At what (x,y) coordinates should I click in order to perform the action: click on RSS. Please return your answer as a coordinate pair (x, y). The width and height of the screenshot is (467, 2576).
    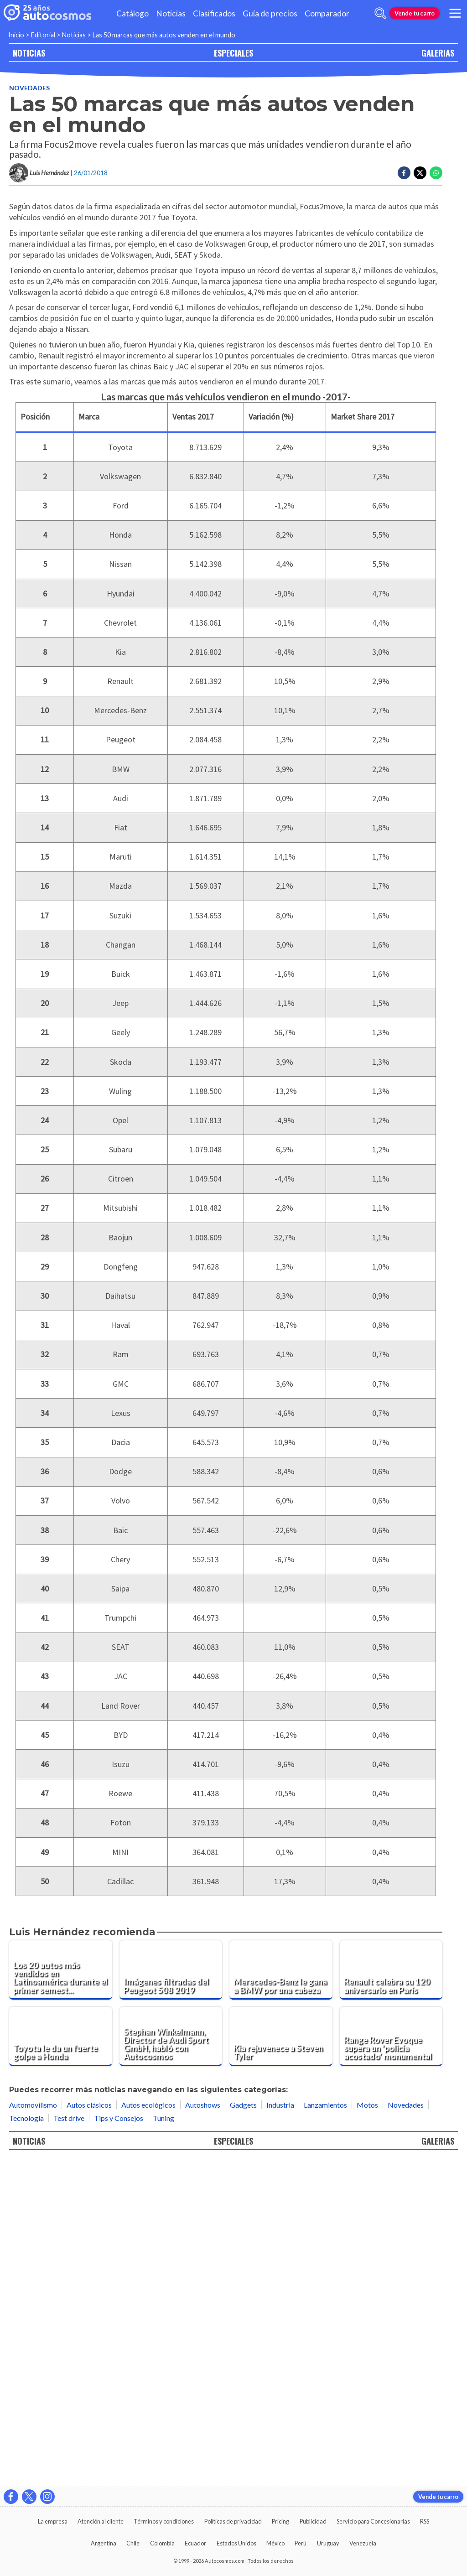
    Looking at the image, I should click on (424, 2521).